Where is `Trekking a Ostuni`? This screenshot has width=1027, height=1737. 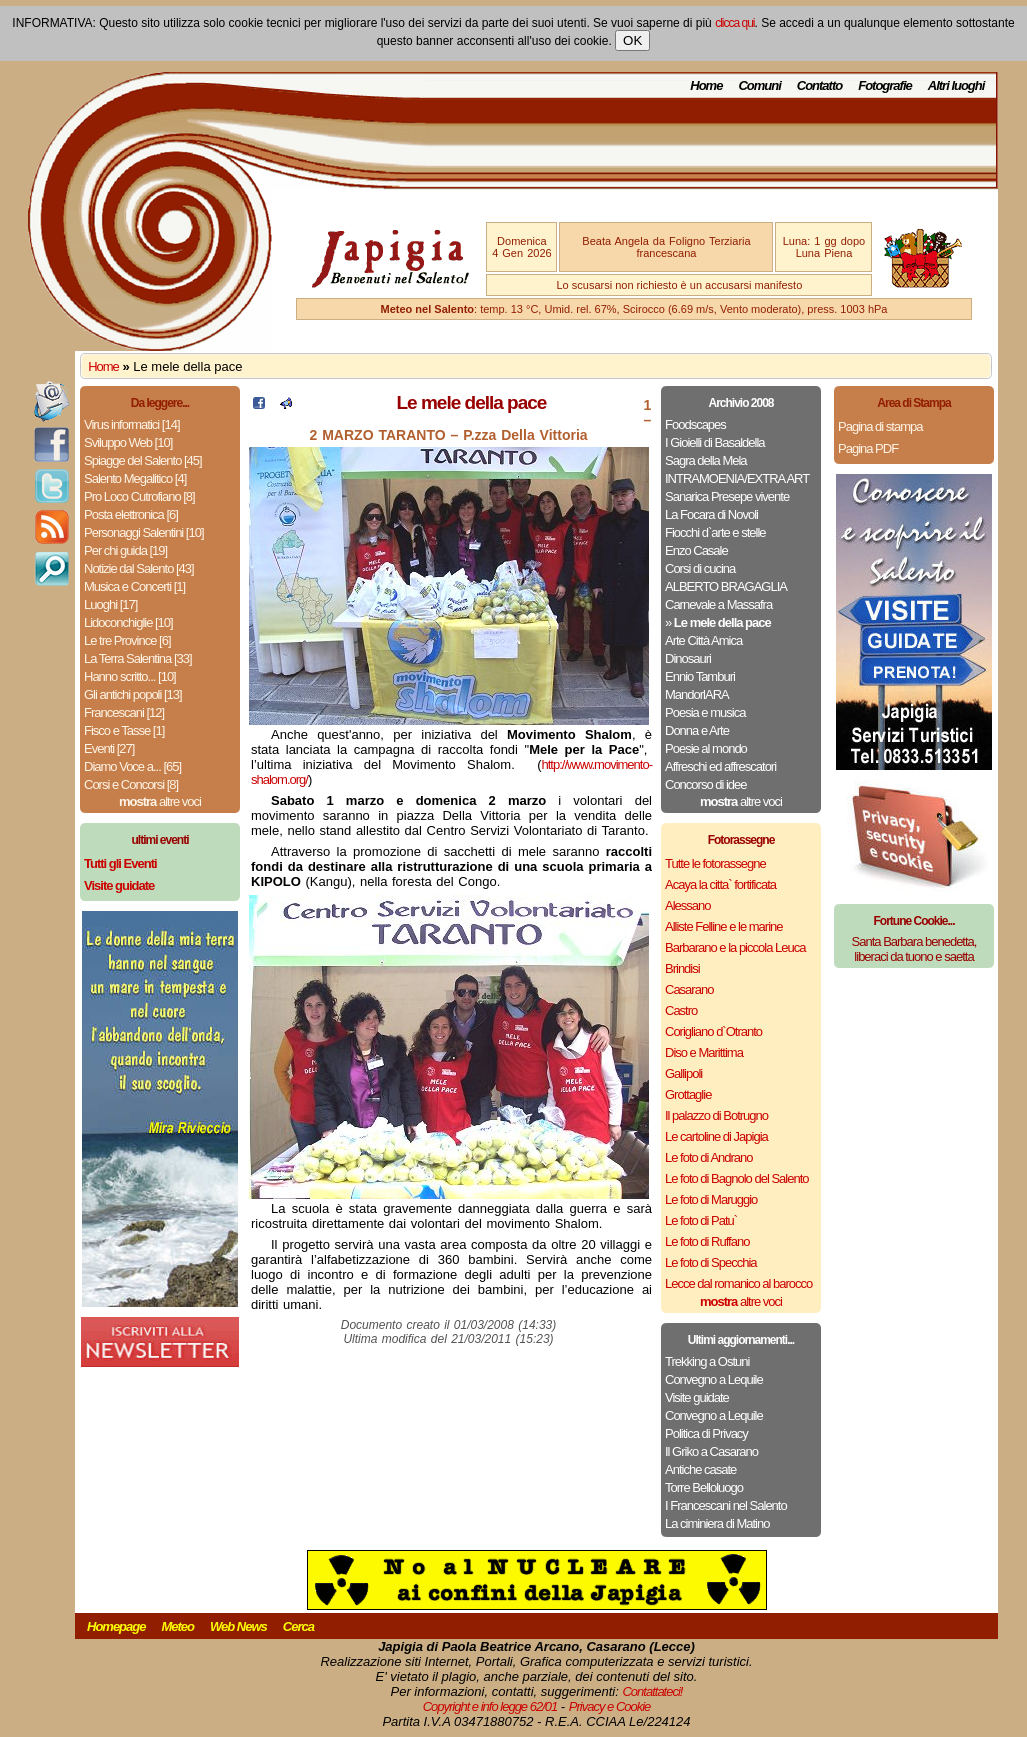 Trekking a Ostuni is located at coordinates (707, 1361).